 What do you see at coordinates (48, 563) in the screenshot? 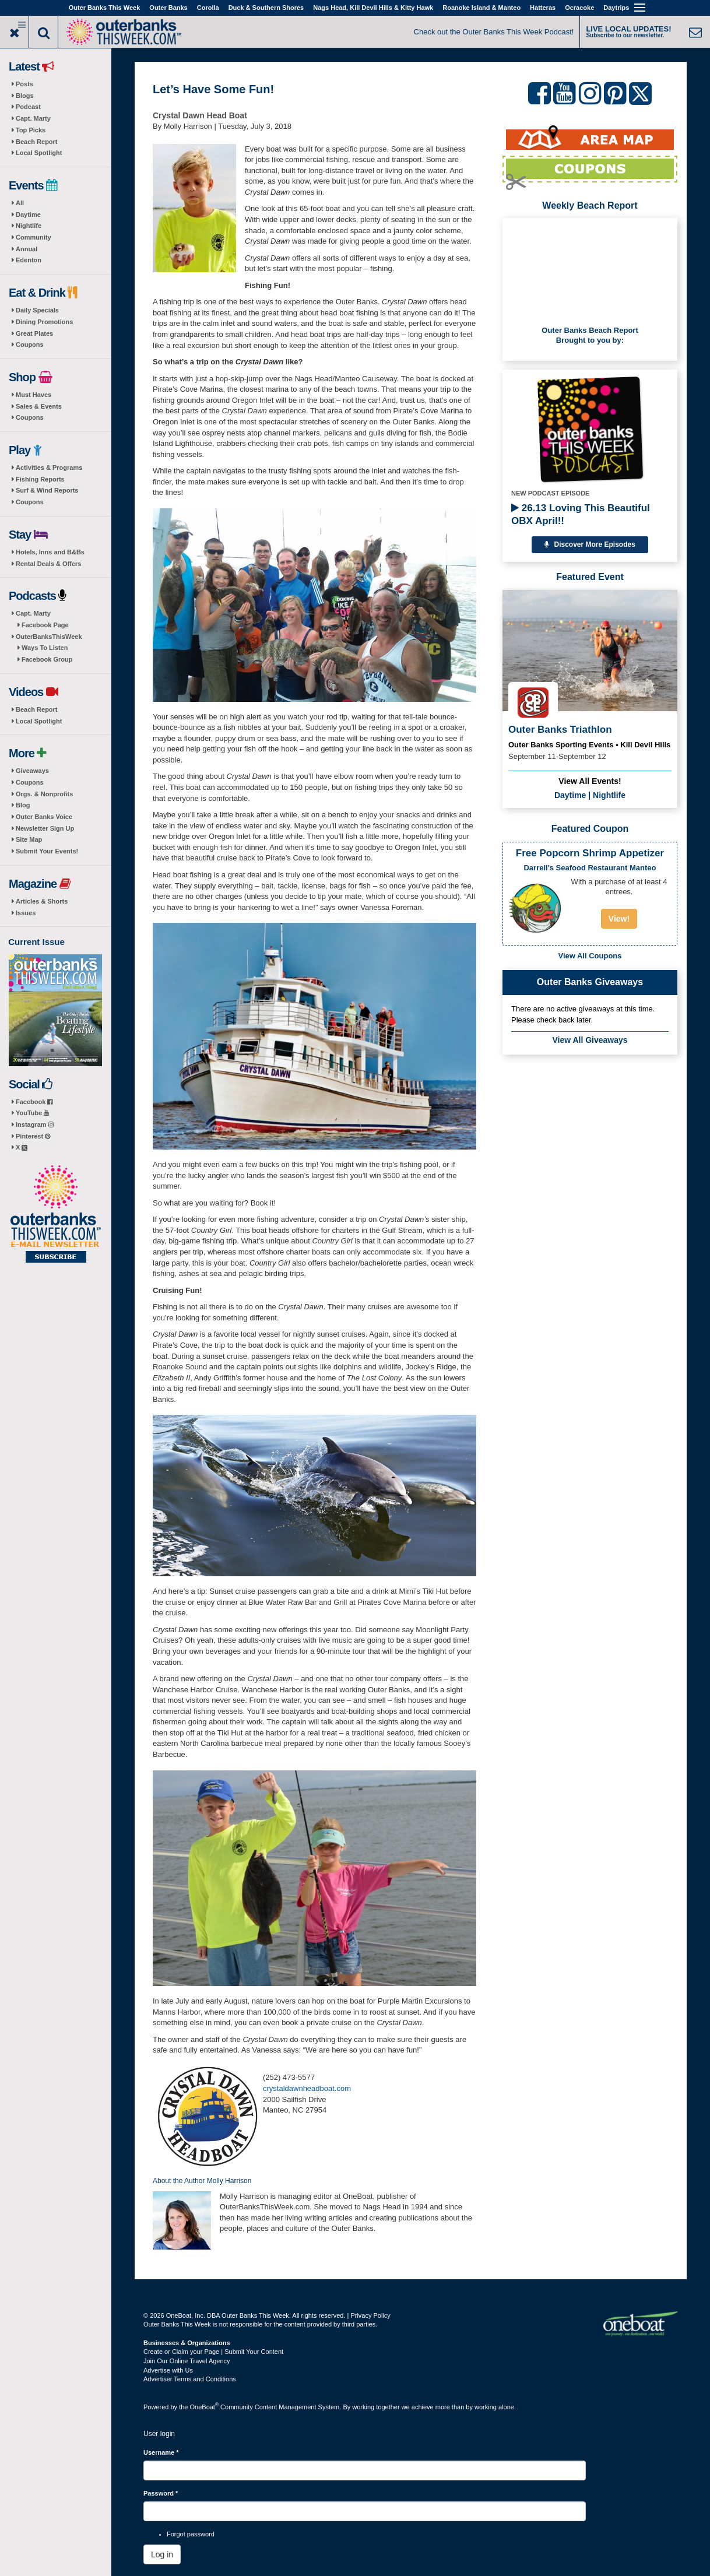
I see `Rental Deals & Offers` at bounding box center [48, 563].